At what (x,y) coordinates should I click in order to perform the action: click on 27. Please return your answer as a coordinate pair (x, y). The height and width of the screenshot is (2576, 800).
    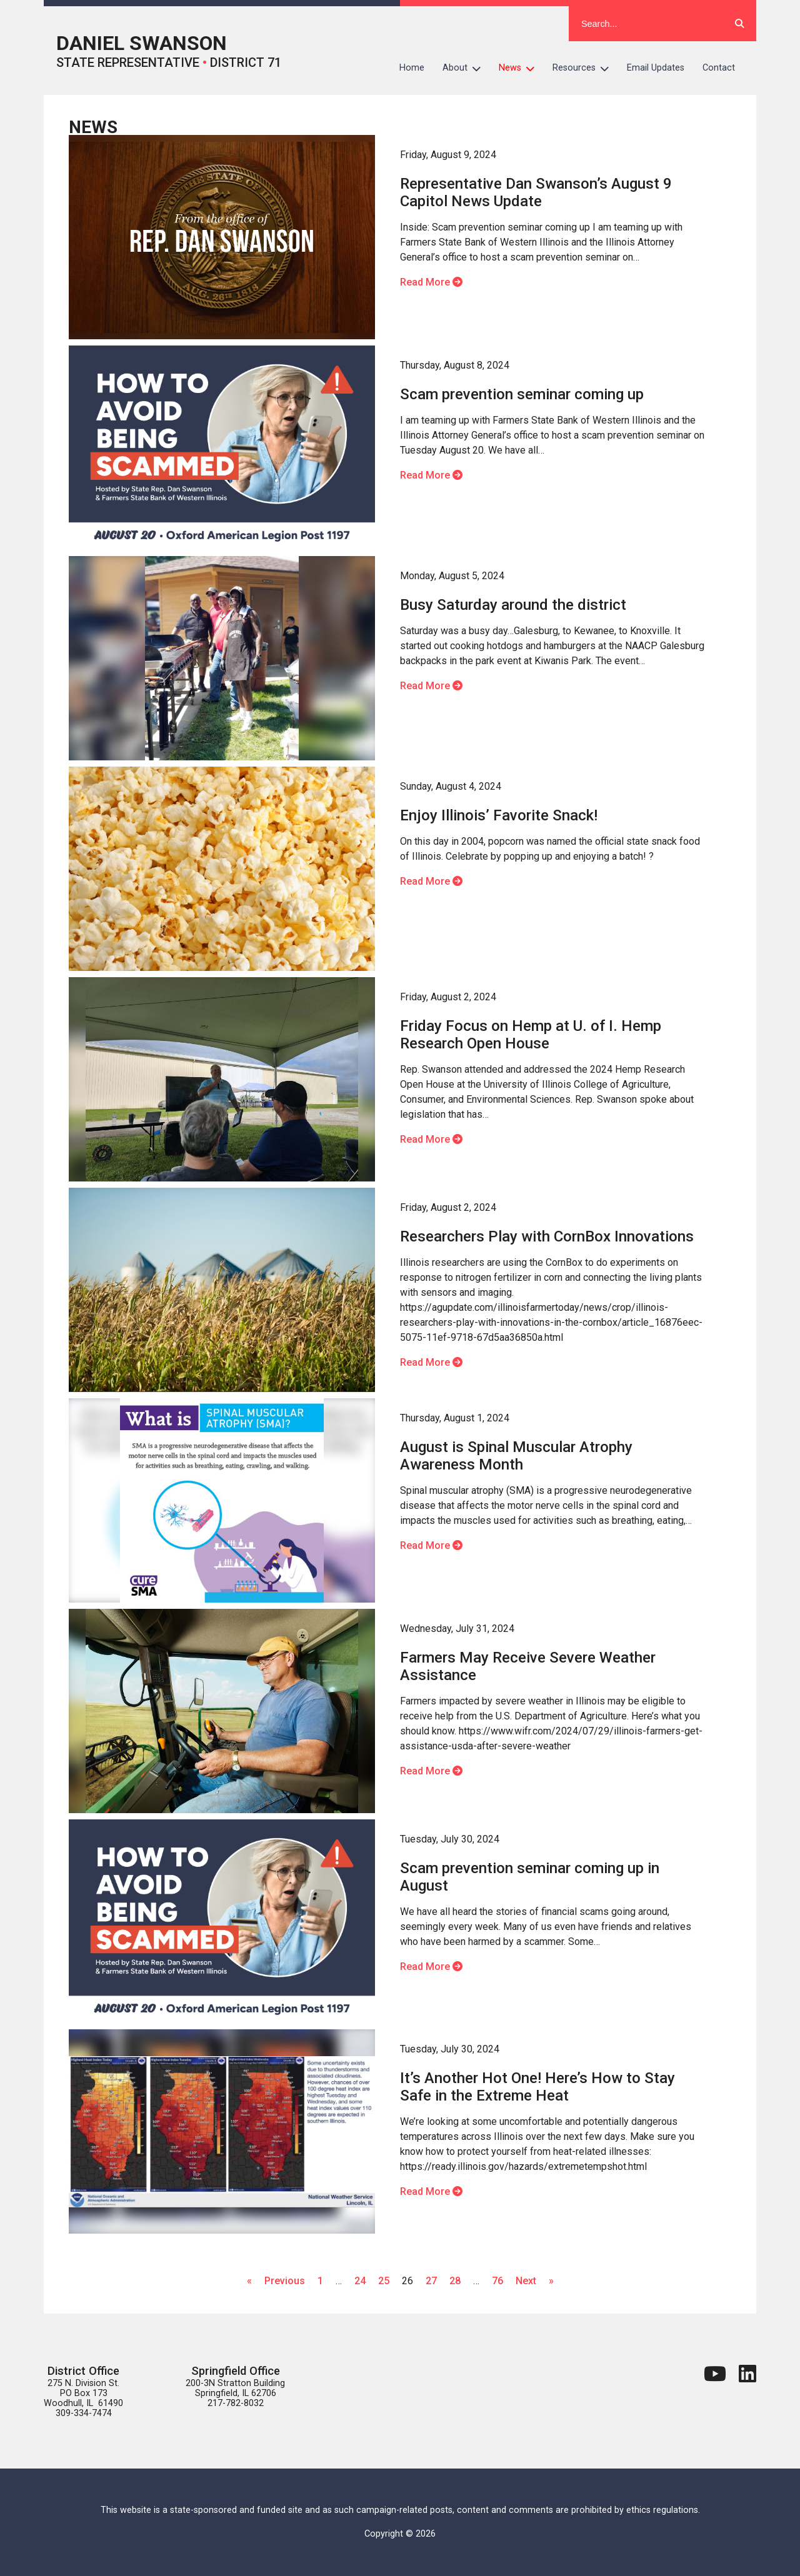
    Looking at the image, I should click on (431, 2281).